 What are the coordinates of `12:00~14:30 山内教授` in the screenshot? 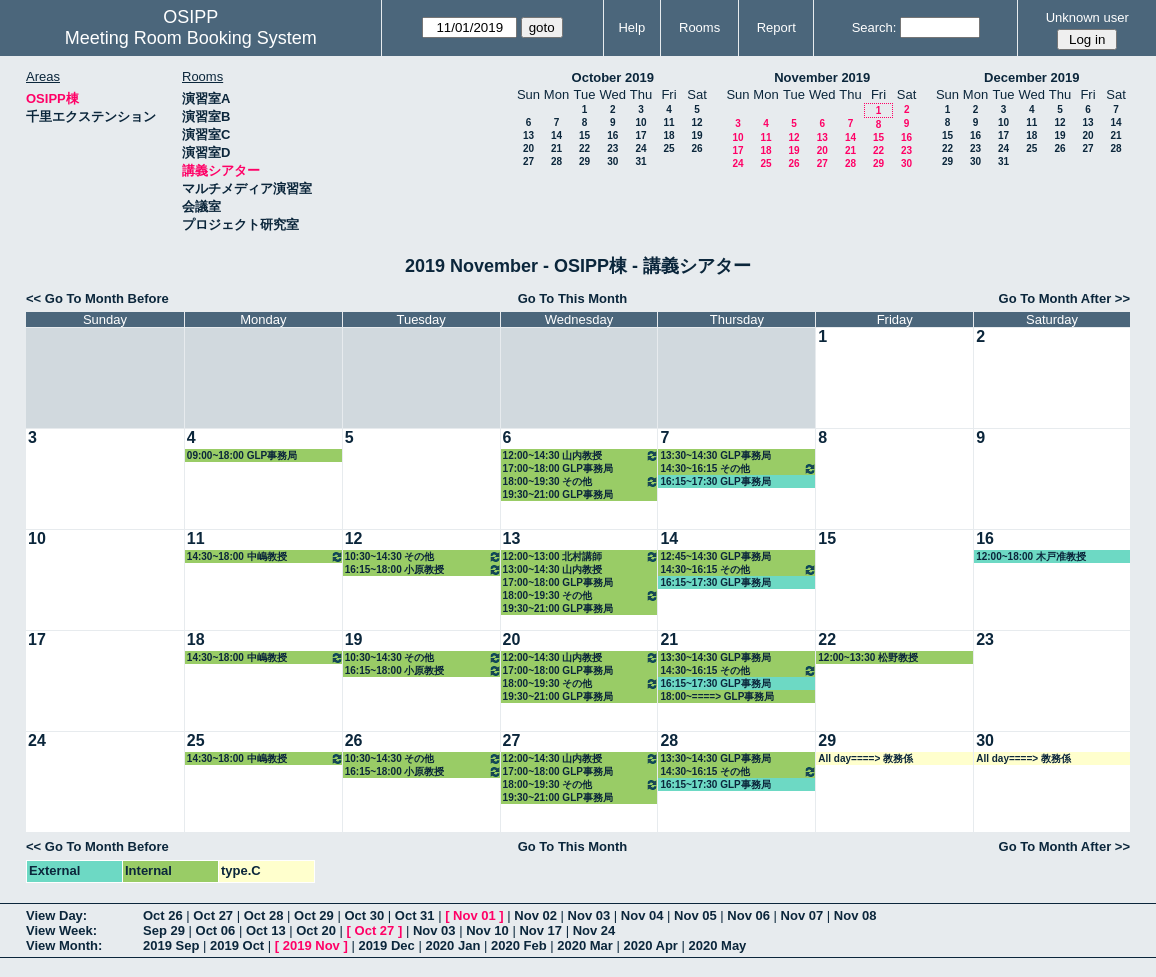 It's located at (581, 455).